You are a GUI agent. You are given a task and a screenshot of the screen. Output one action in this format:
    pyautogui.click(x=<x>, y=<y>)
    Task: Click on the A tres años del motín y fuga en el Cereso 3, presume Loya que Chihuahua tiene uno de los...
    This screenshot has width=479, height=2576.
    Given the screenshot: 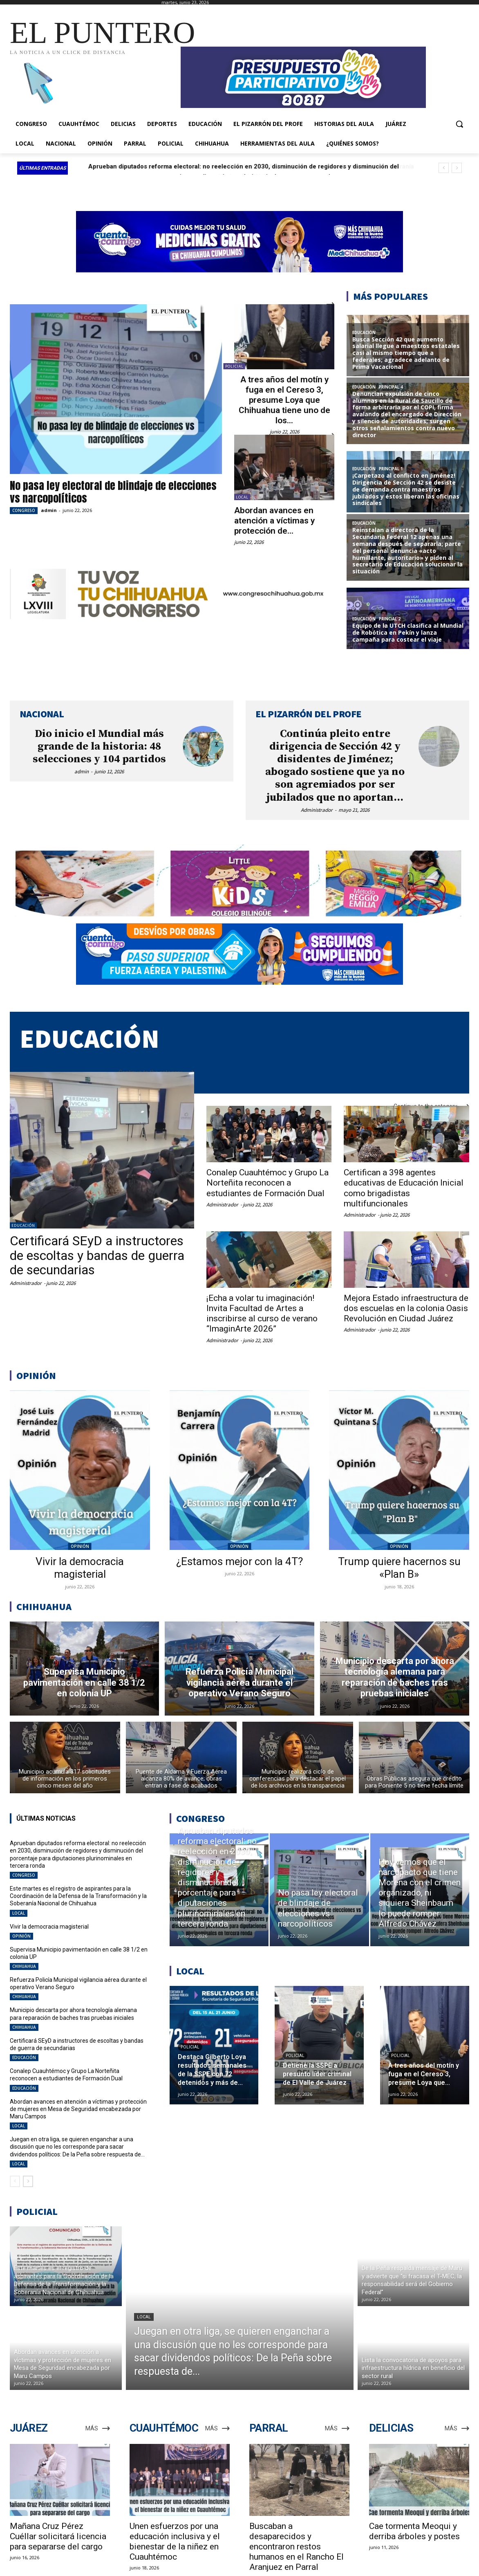 What is the action you would take?
    pyautogui.click(x=284, y=400)
    